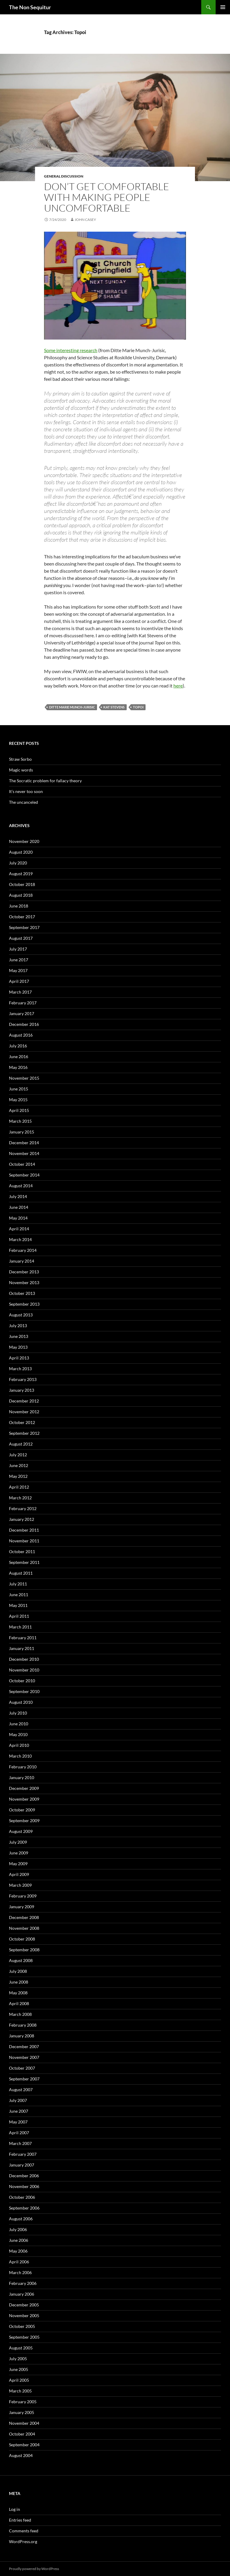 This screenshot has height=2576, width=230. I want to click on June 2012, so click(18, 1465).